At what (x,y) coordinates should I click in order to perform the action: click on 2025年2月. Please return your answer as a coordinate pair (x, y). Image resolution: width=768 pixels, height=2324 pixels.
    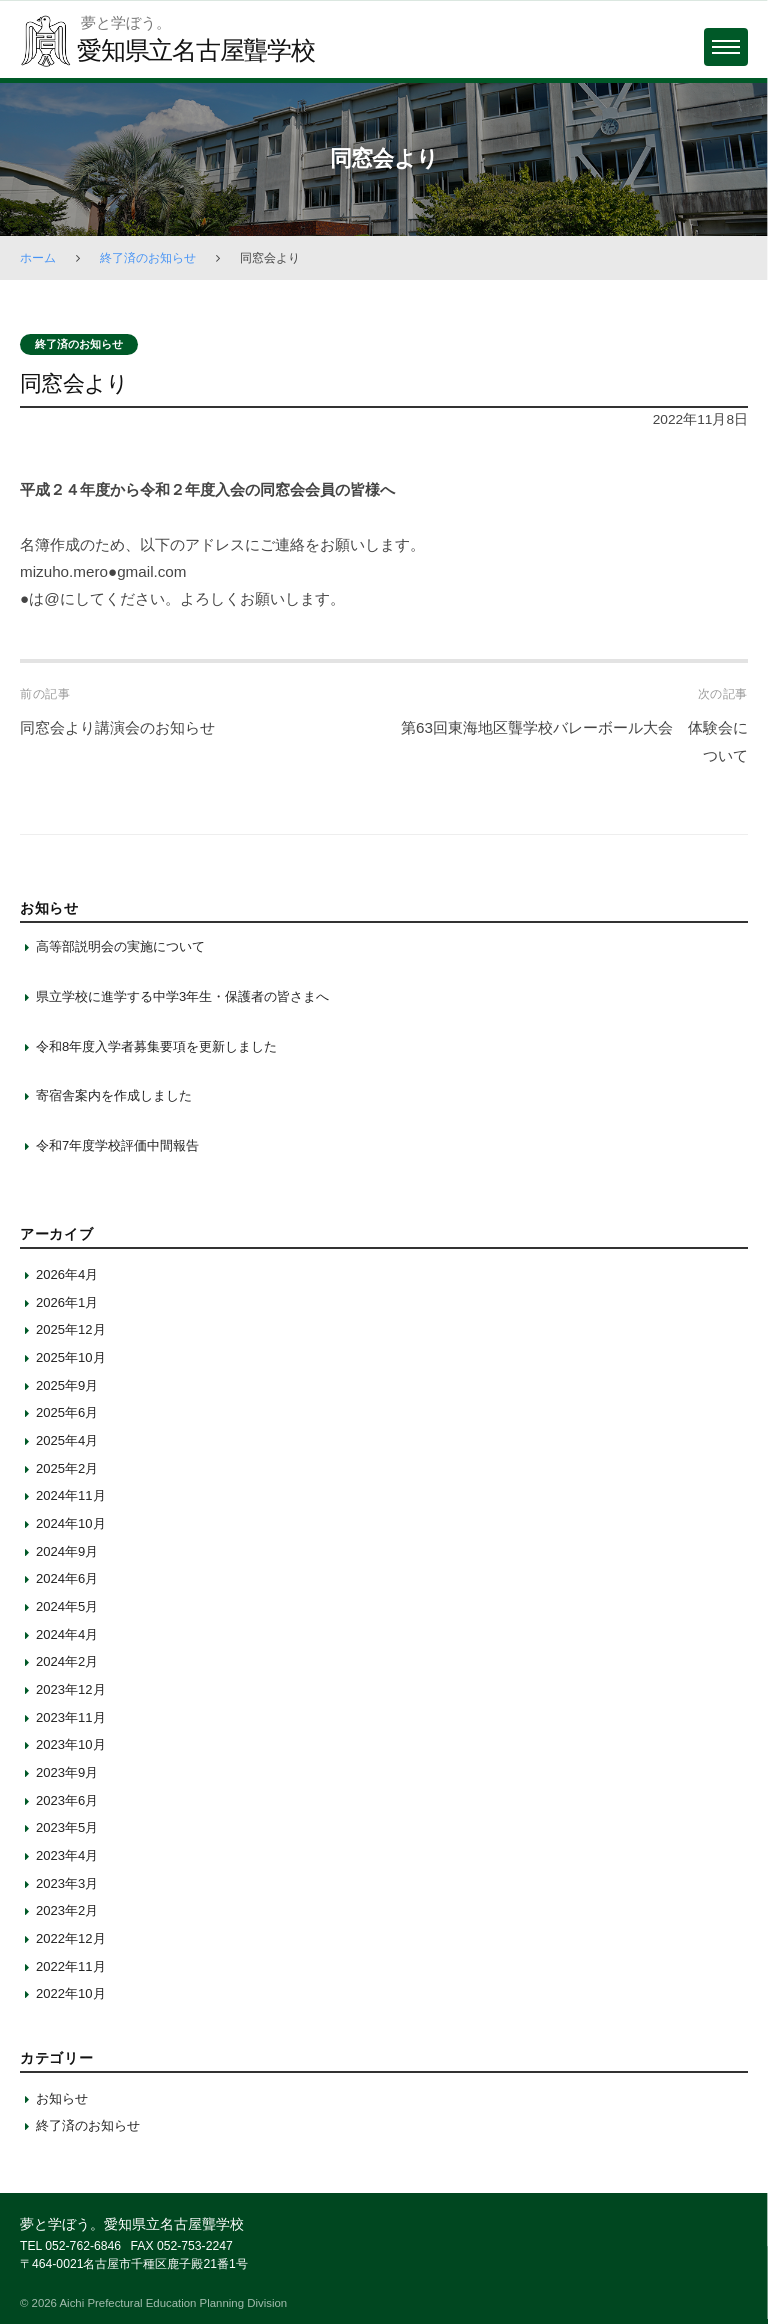
    Looking at the image, I should click on (67, 1468).